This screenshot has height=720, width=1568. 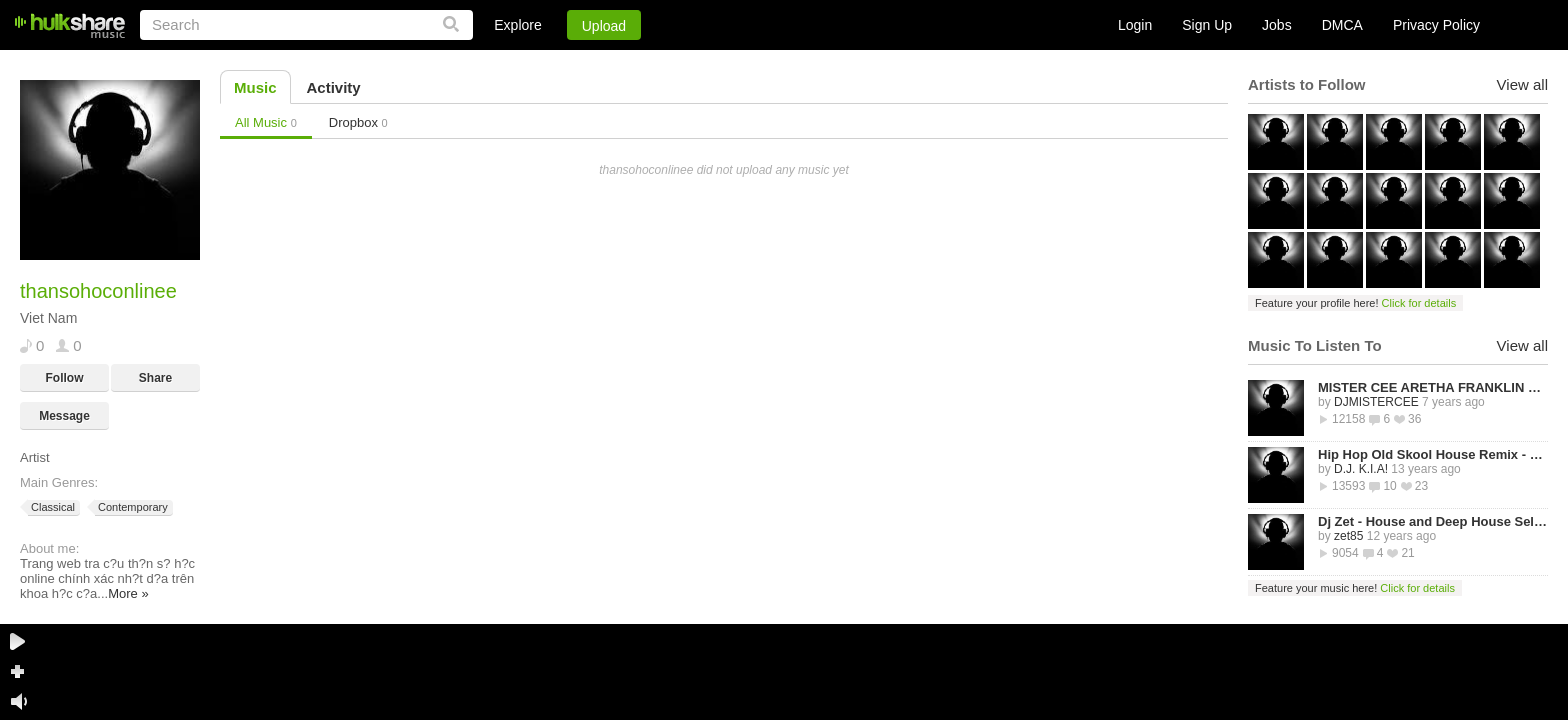 What do you see at coordinates (1355, 588) in the screenshot?
I see `Feature your music here!` at bounding box center [1355, 588].